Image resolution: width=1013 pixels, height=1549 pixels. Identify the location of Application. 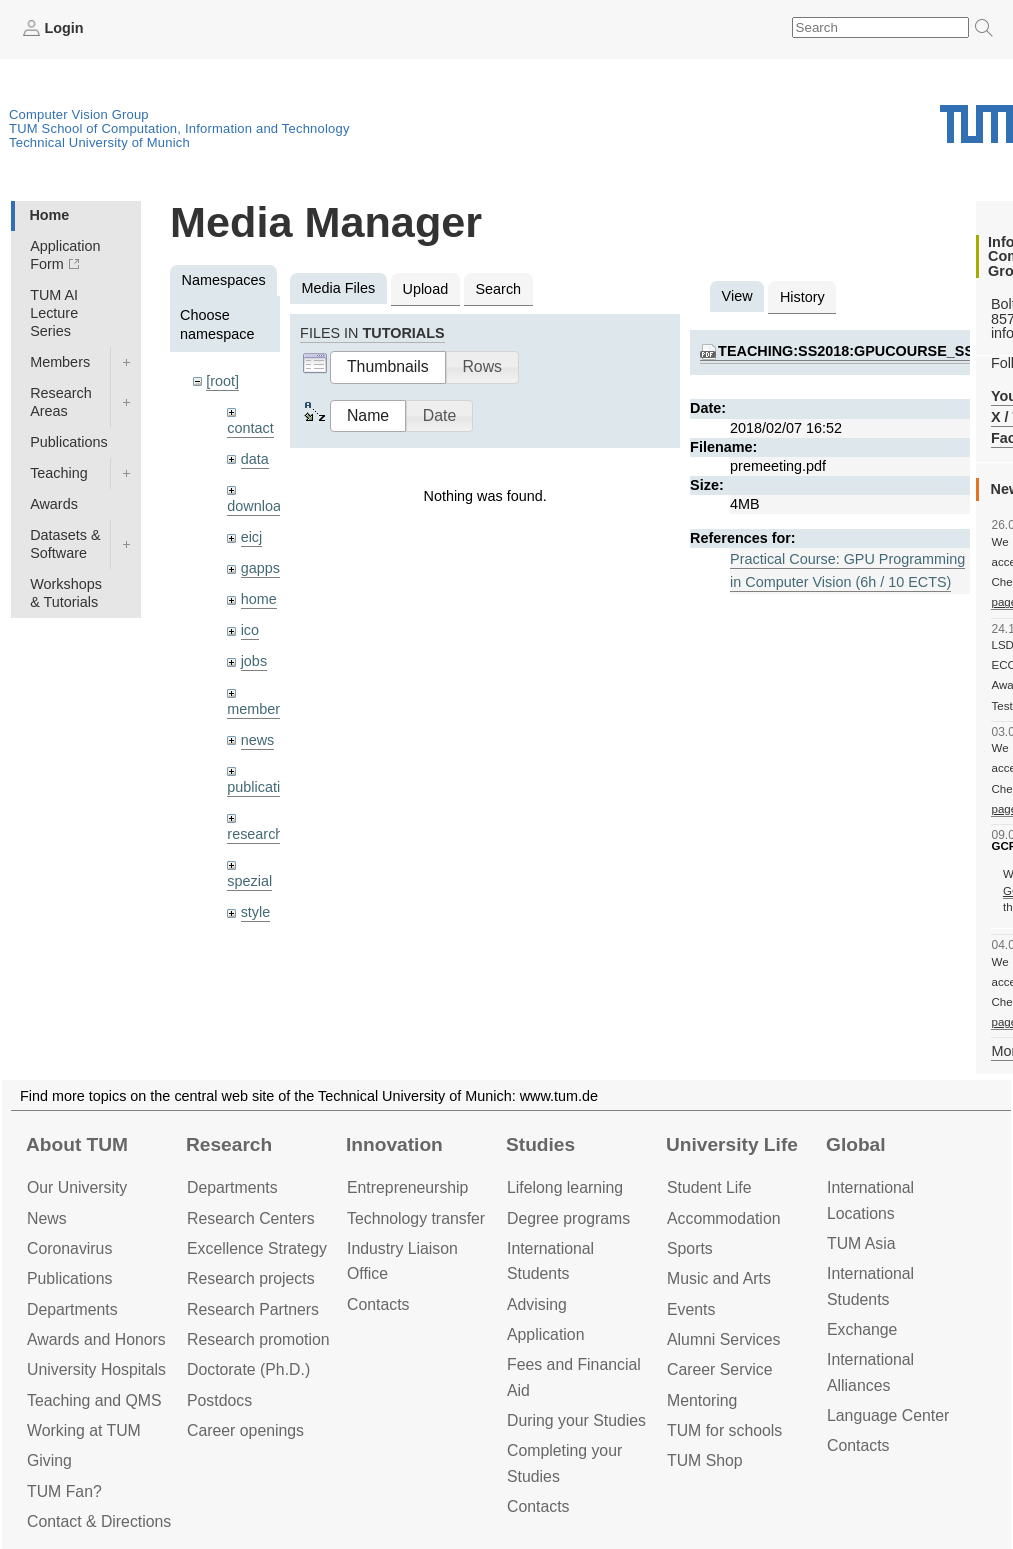
(545, 1334).